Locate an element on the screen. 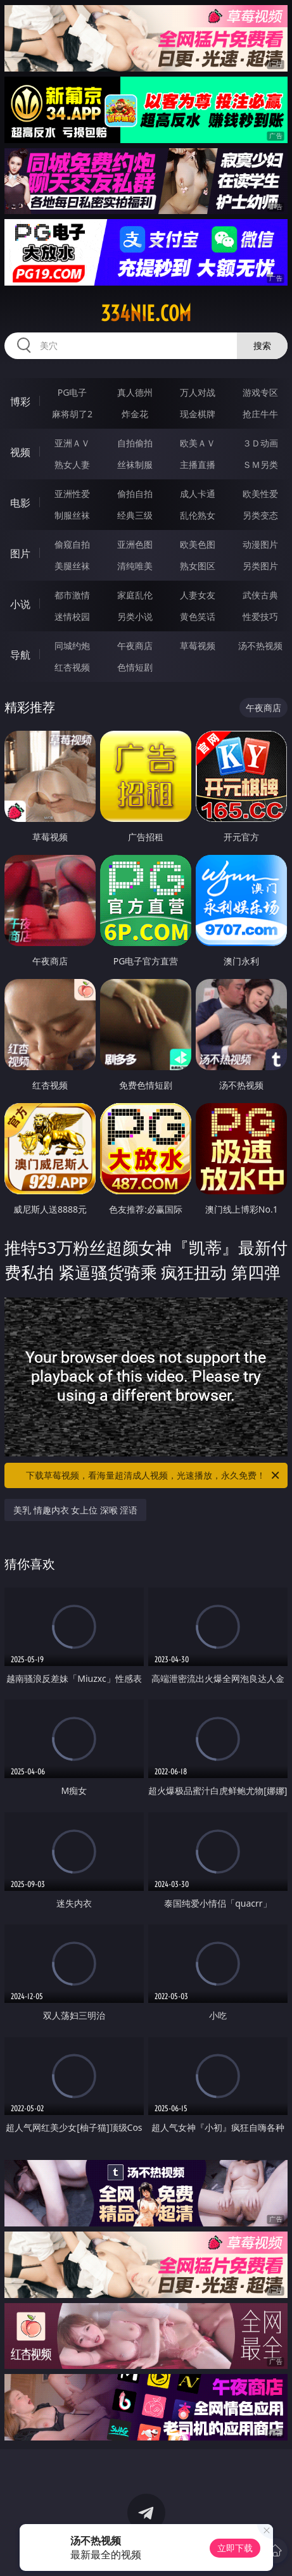 This screenshot has width=292, height=2576. 立即下载 is located at coordinates (235, 2548).